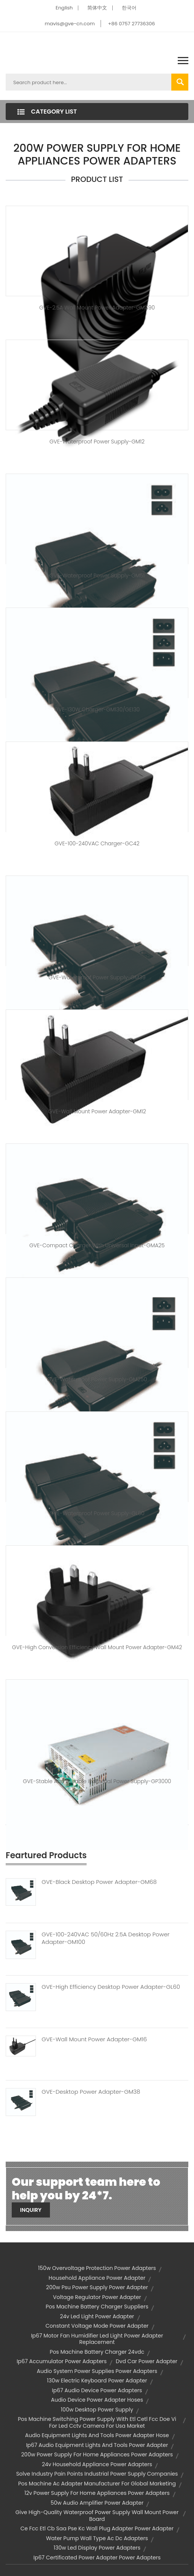 This screenshot has height=2576, width=194. Describe the element at coordinates (97, 2352) in the screenshot. I see `pos machine battery charger 24vdc` at that location.